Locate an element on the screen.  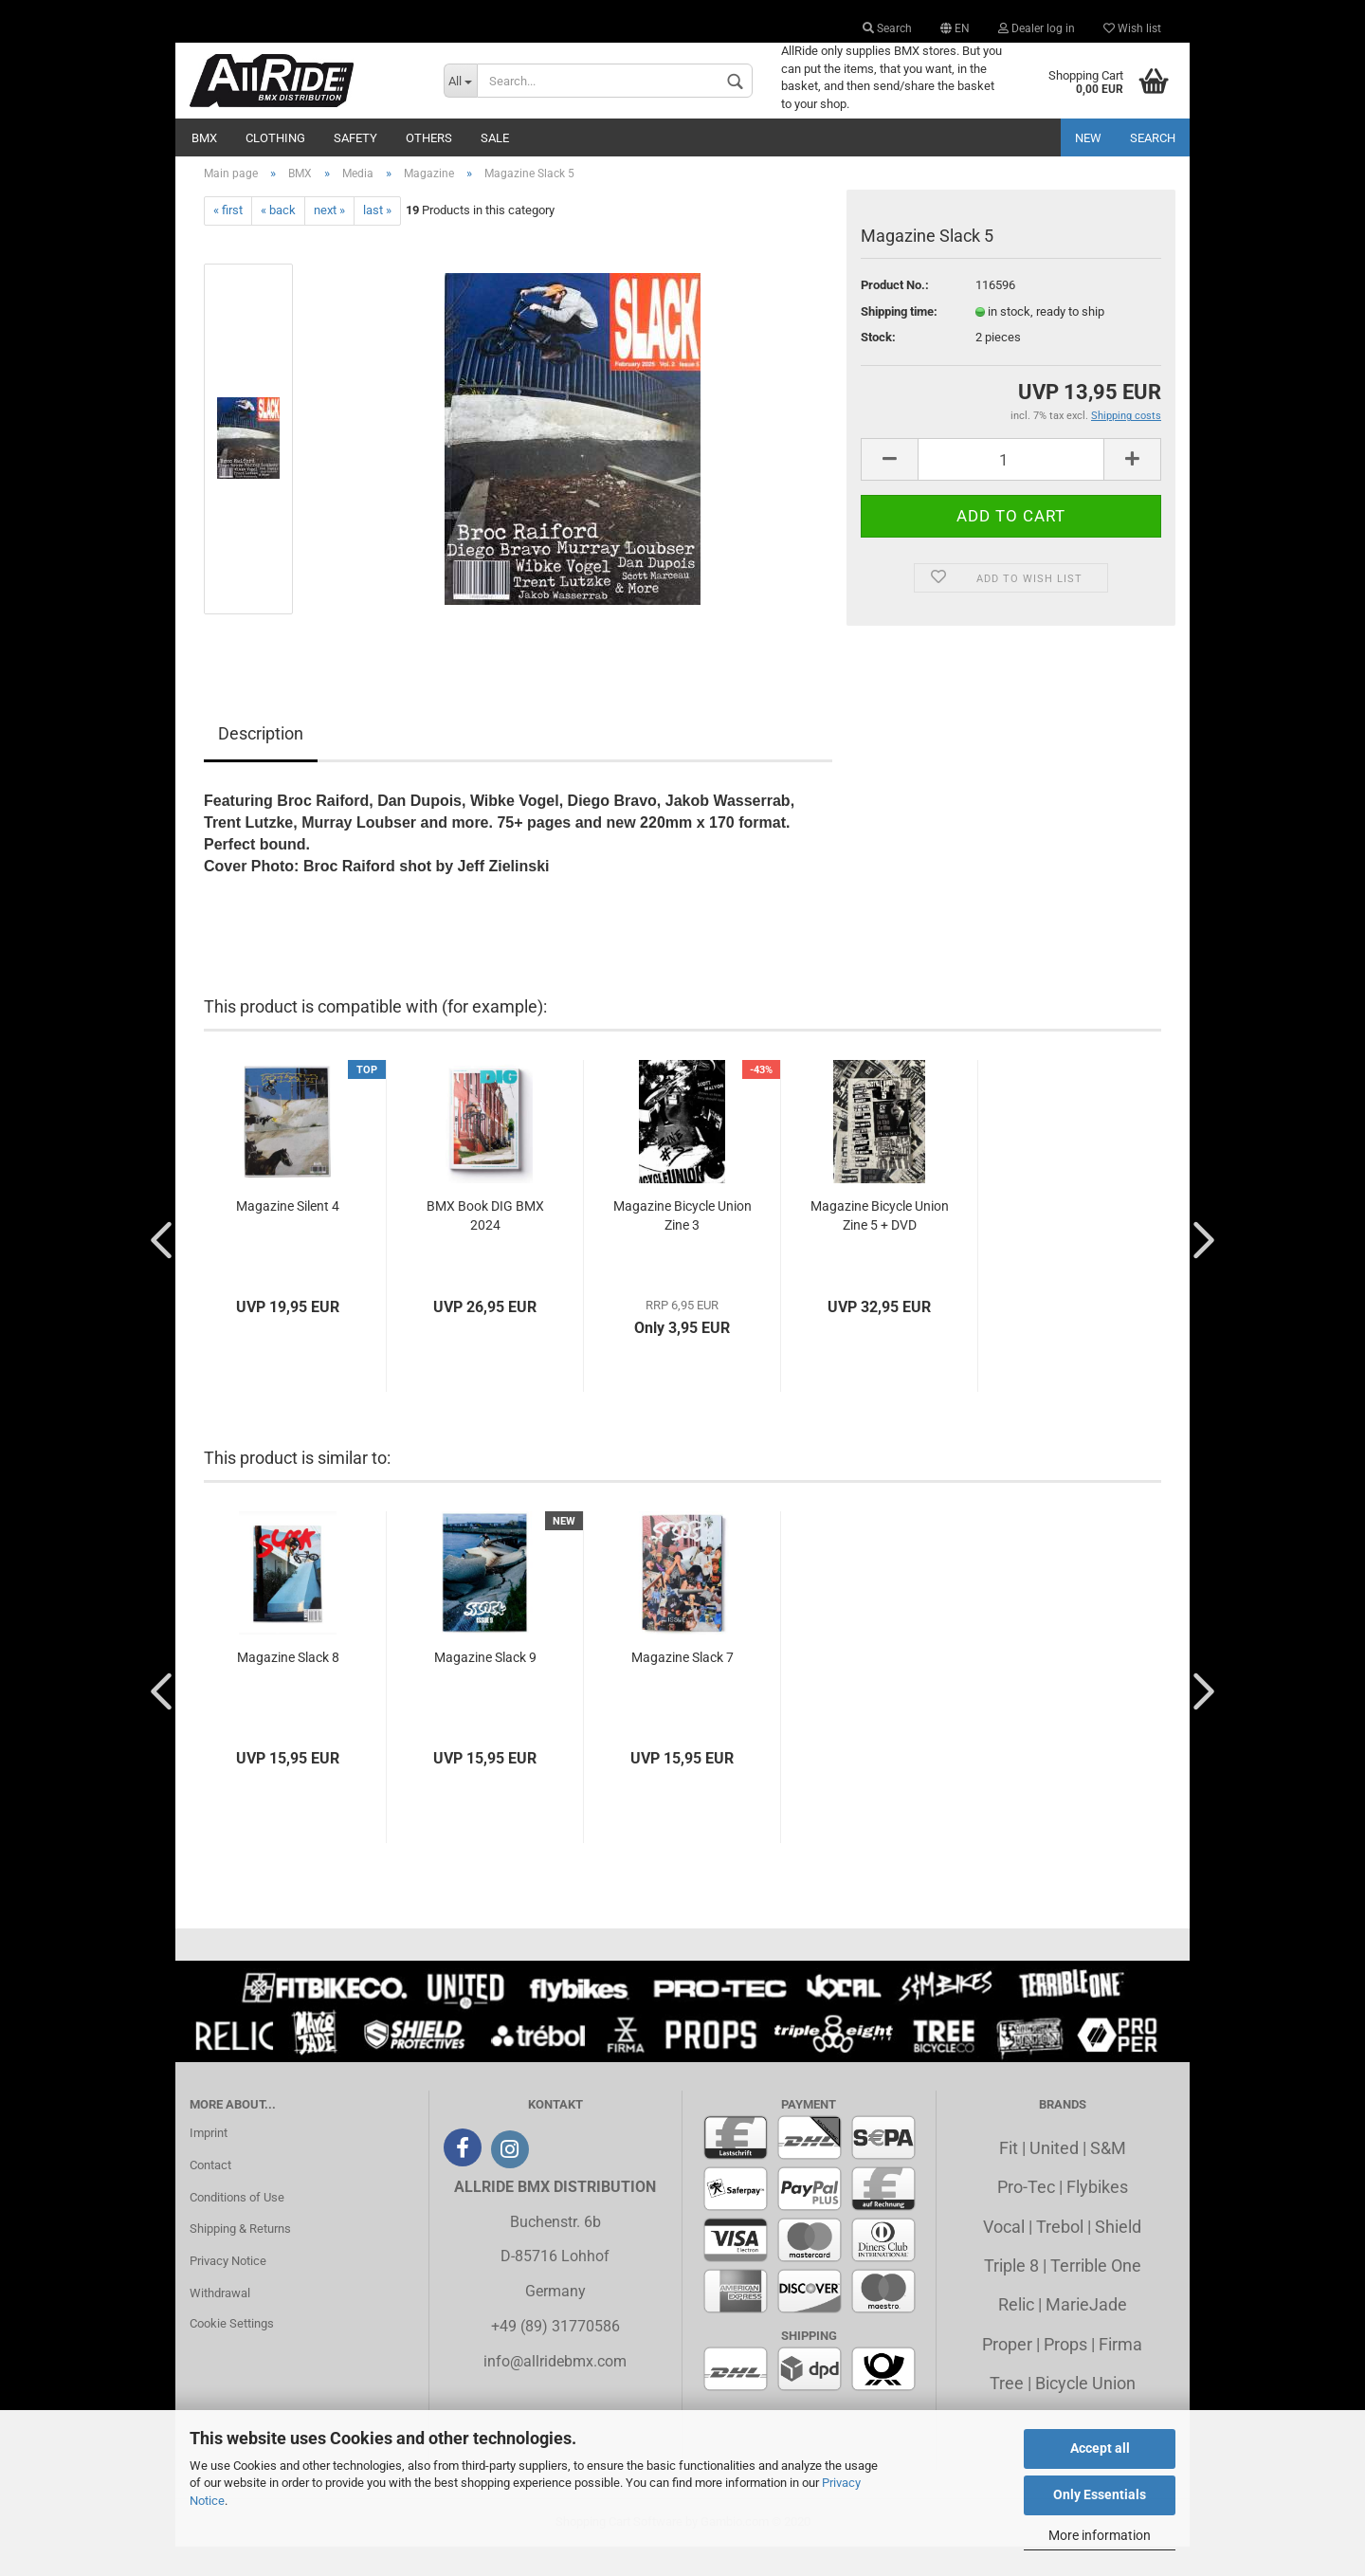
New is located at coordinates (1088, 138).